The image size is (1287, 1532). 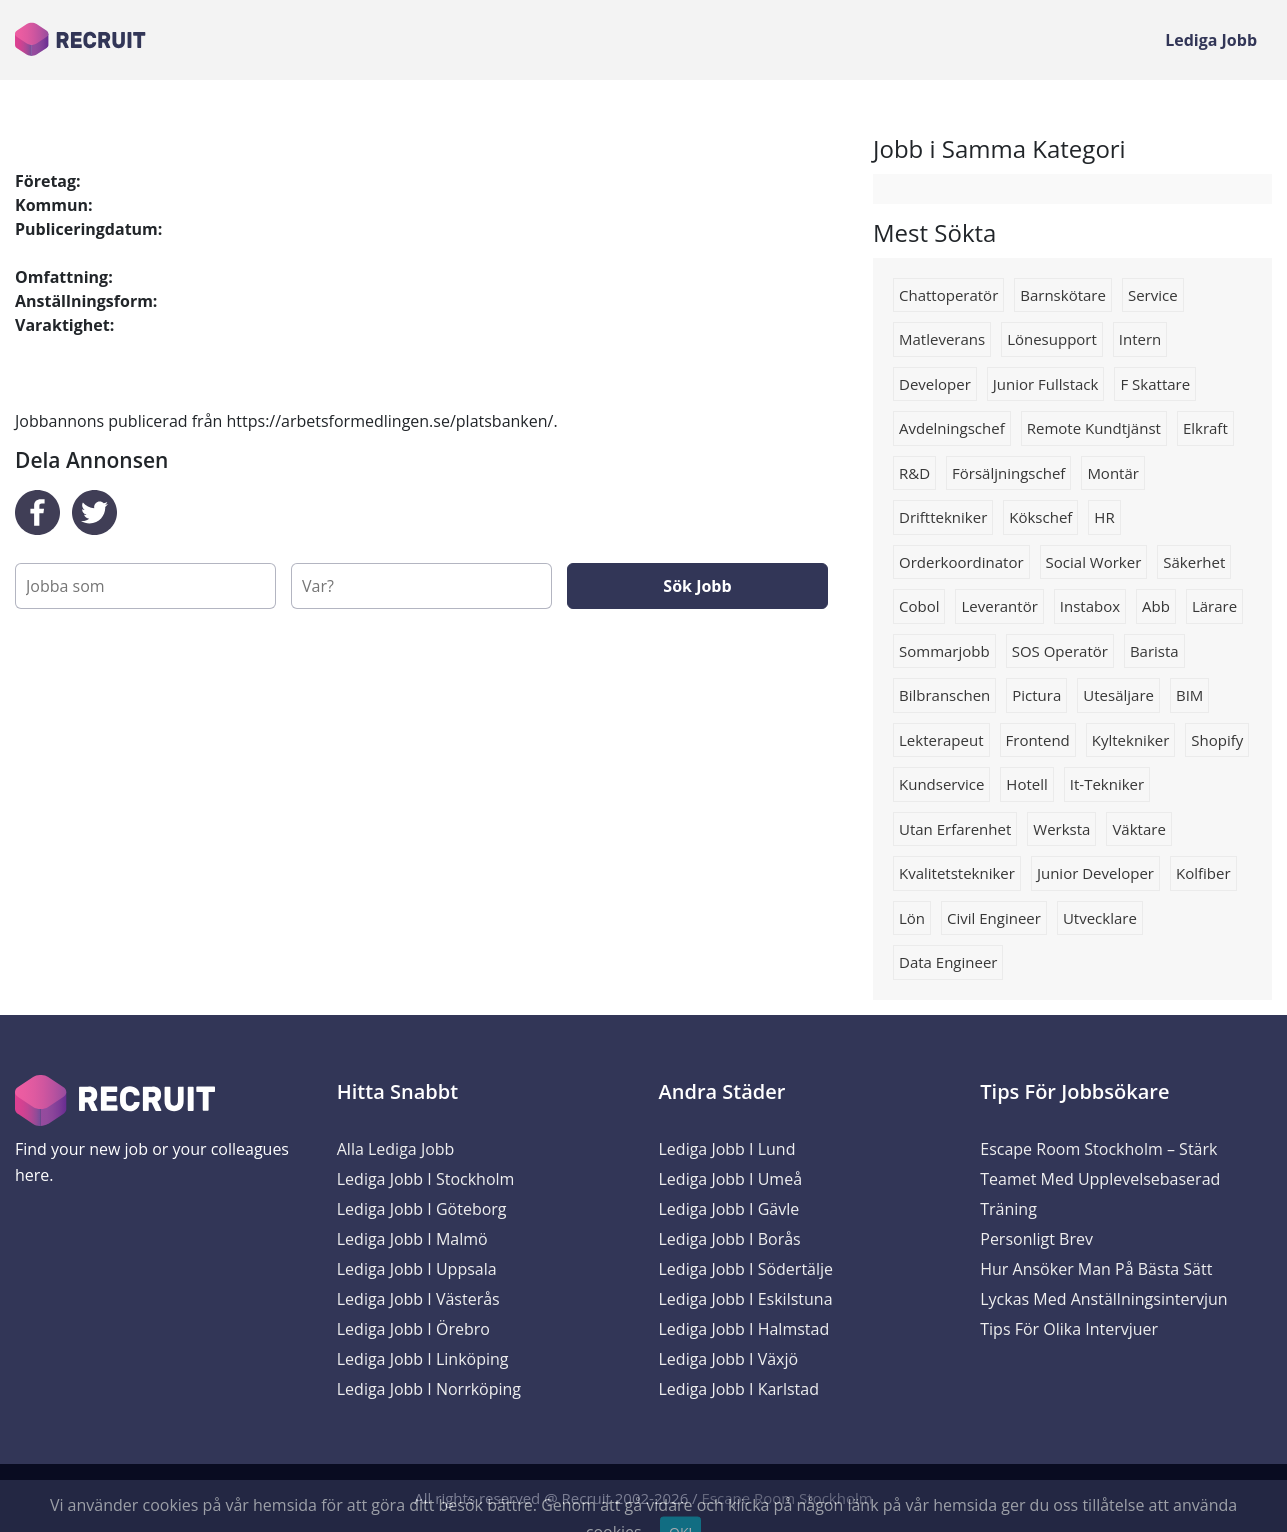 What do you see at coordinates (1046, 384) in the screenshot?
I see `Junior fullstack` at bounding box center [1046, 384].